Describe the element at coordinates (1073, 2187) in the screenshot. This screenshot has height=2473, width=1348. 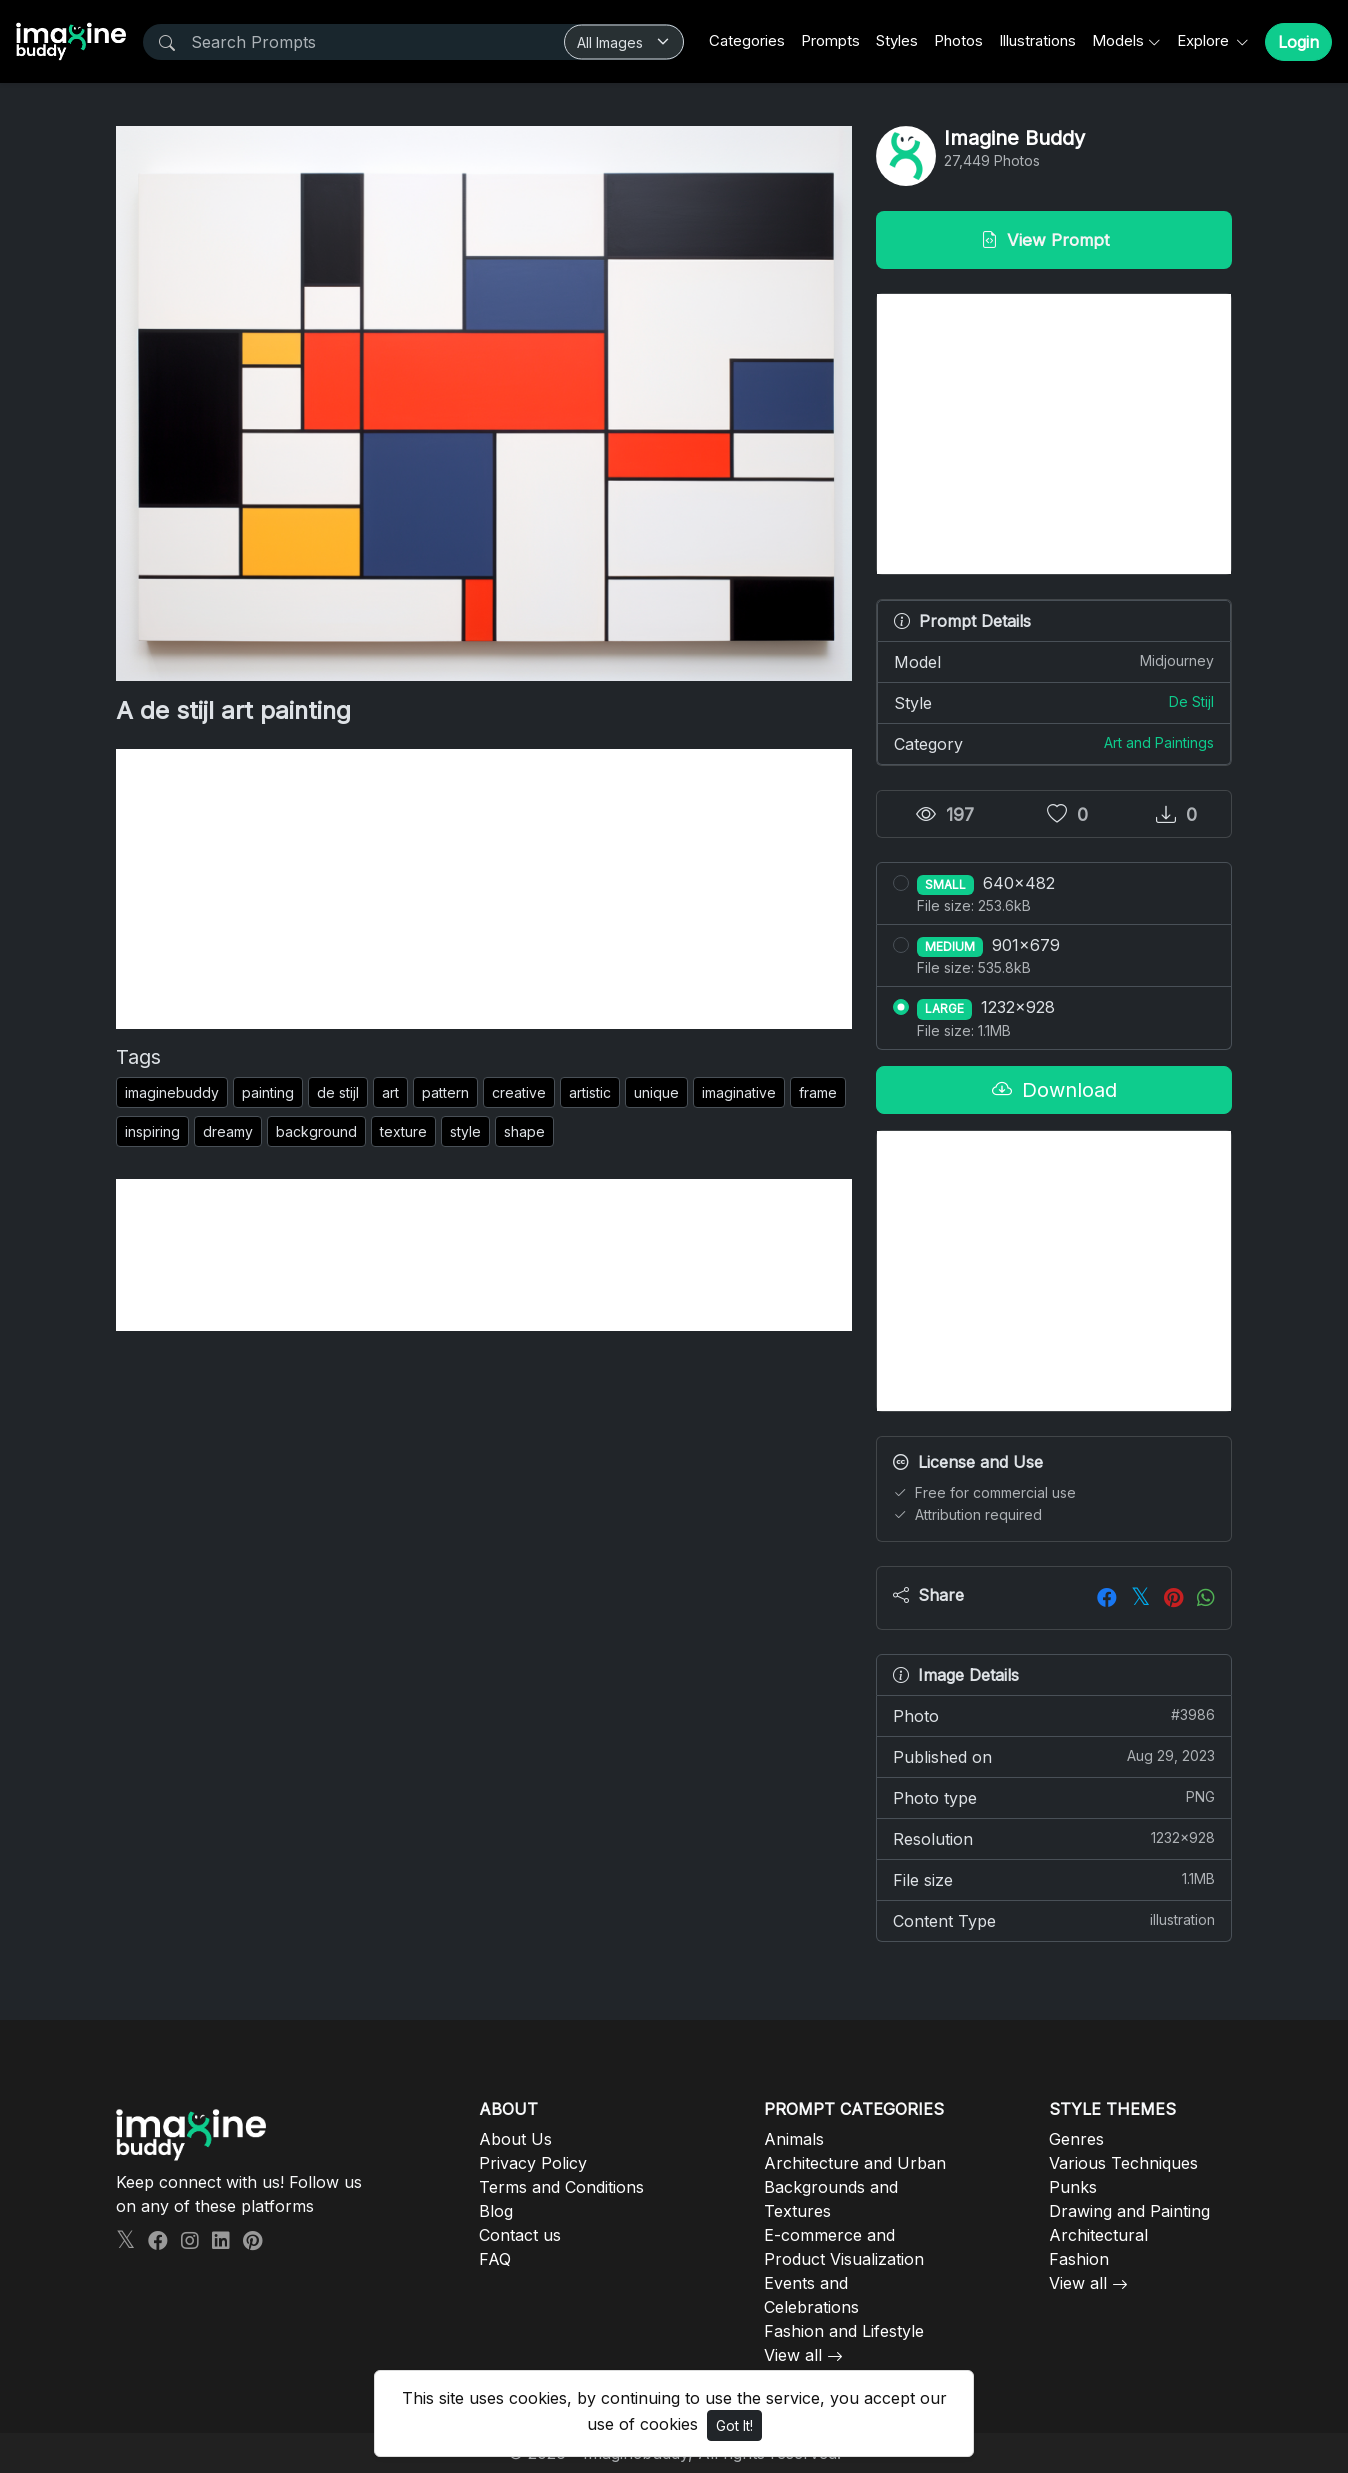
I see `Punks` at that location.